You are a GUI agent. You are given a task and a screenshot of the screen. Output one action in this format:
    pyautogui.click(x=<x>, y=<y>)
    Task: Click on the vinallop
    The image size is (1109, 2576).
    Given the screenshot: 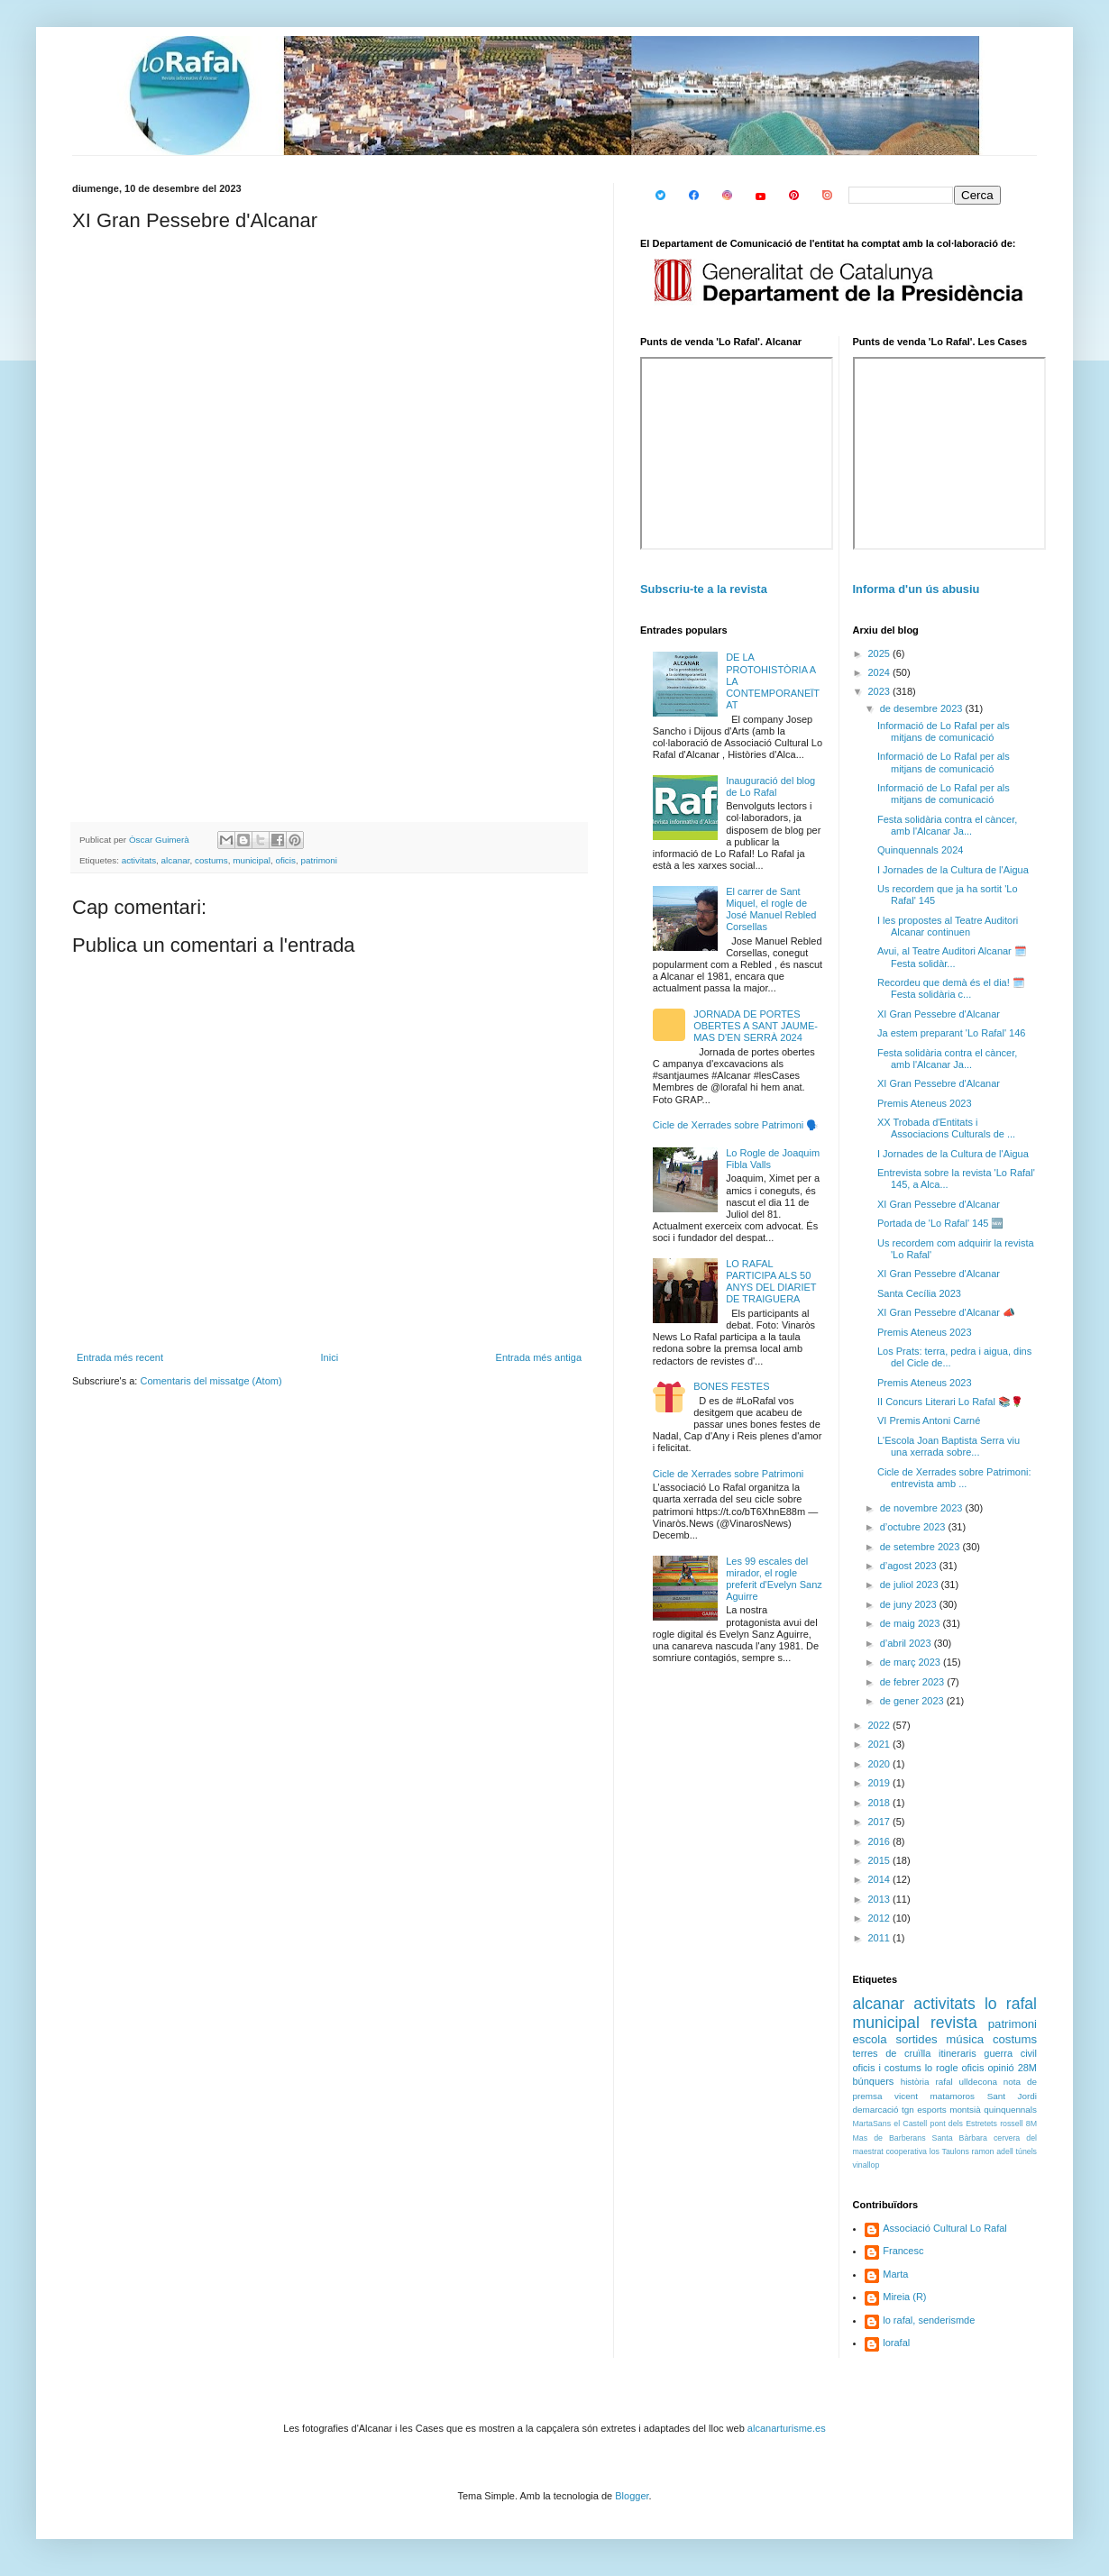 What is the action you would take?
    pyautogui.click(x=866, y=2165)
    